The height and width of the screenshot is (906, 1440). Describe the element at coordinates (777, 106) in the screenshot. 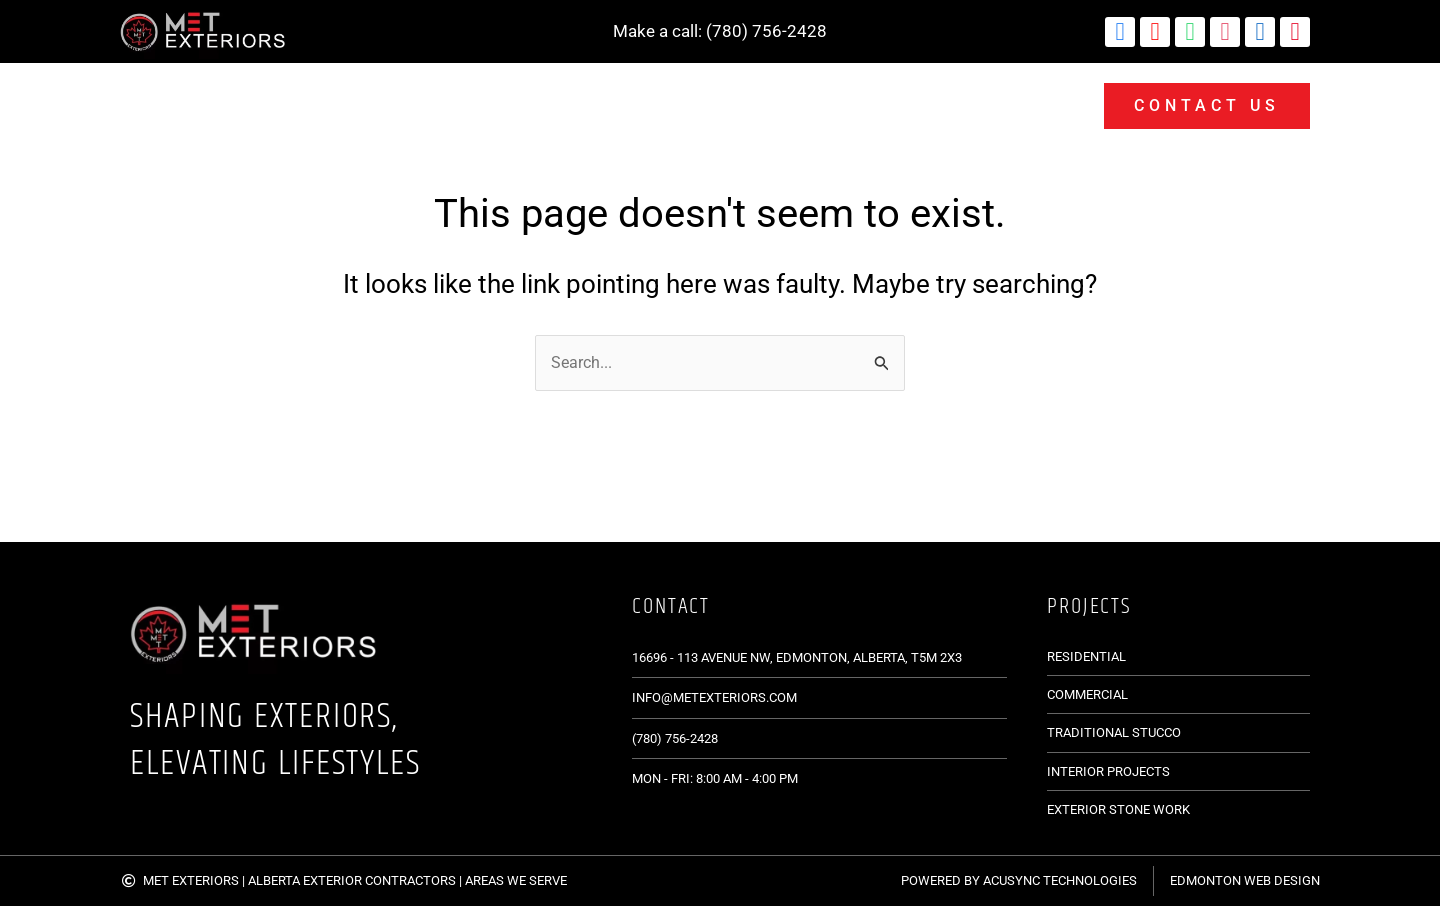

I see `Stone Products` at that location.